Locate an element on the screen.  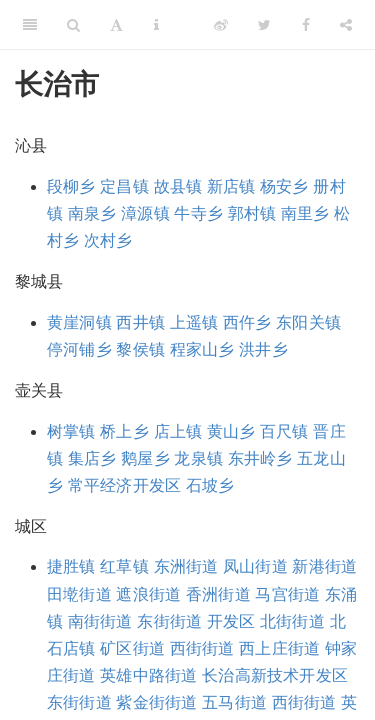
[Share] is located at coordinates (346, 25).